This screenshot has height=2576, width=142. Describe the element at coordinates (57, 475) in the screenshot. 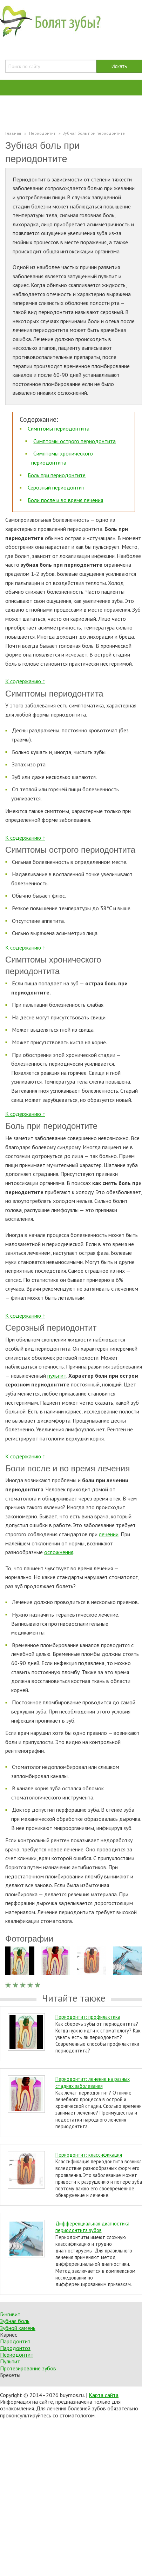

I see `Боль при периодонтите` at that location.